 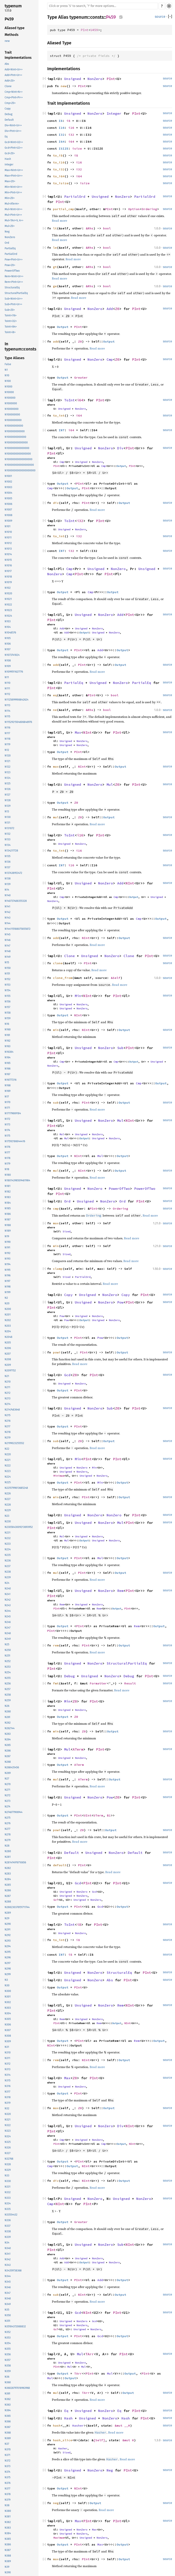 What do you see at coordinates (7, 806) in the screenshot?
I see `N129` at bounding box center [7, 806].